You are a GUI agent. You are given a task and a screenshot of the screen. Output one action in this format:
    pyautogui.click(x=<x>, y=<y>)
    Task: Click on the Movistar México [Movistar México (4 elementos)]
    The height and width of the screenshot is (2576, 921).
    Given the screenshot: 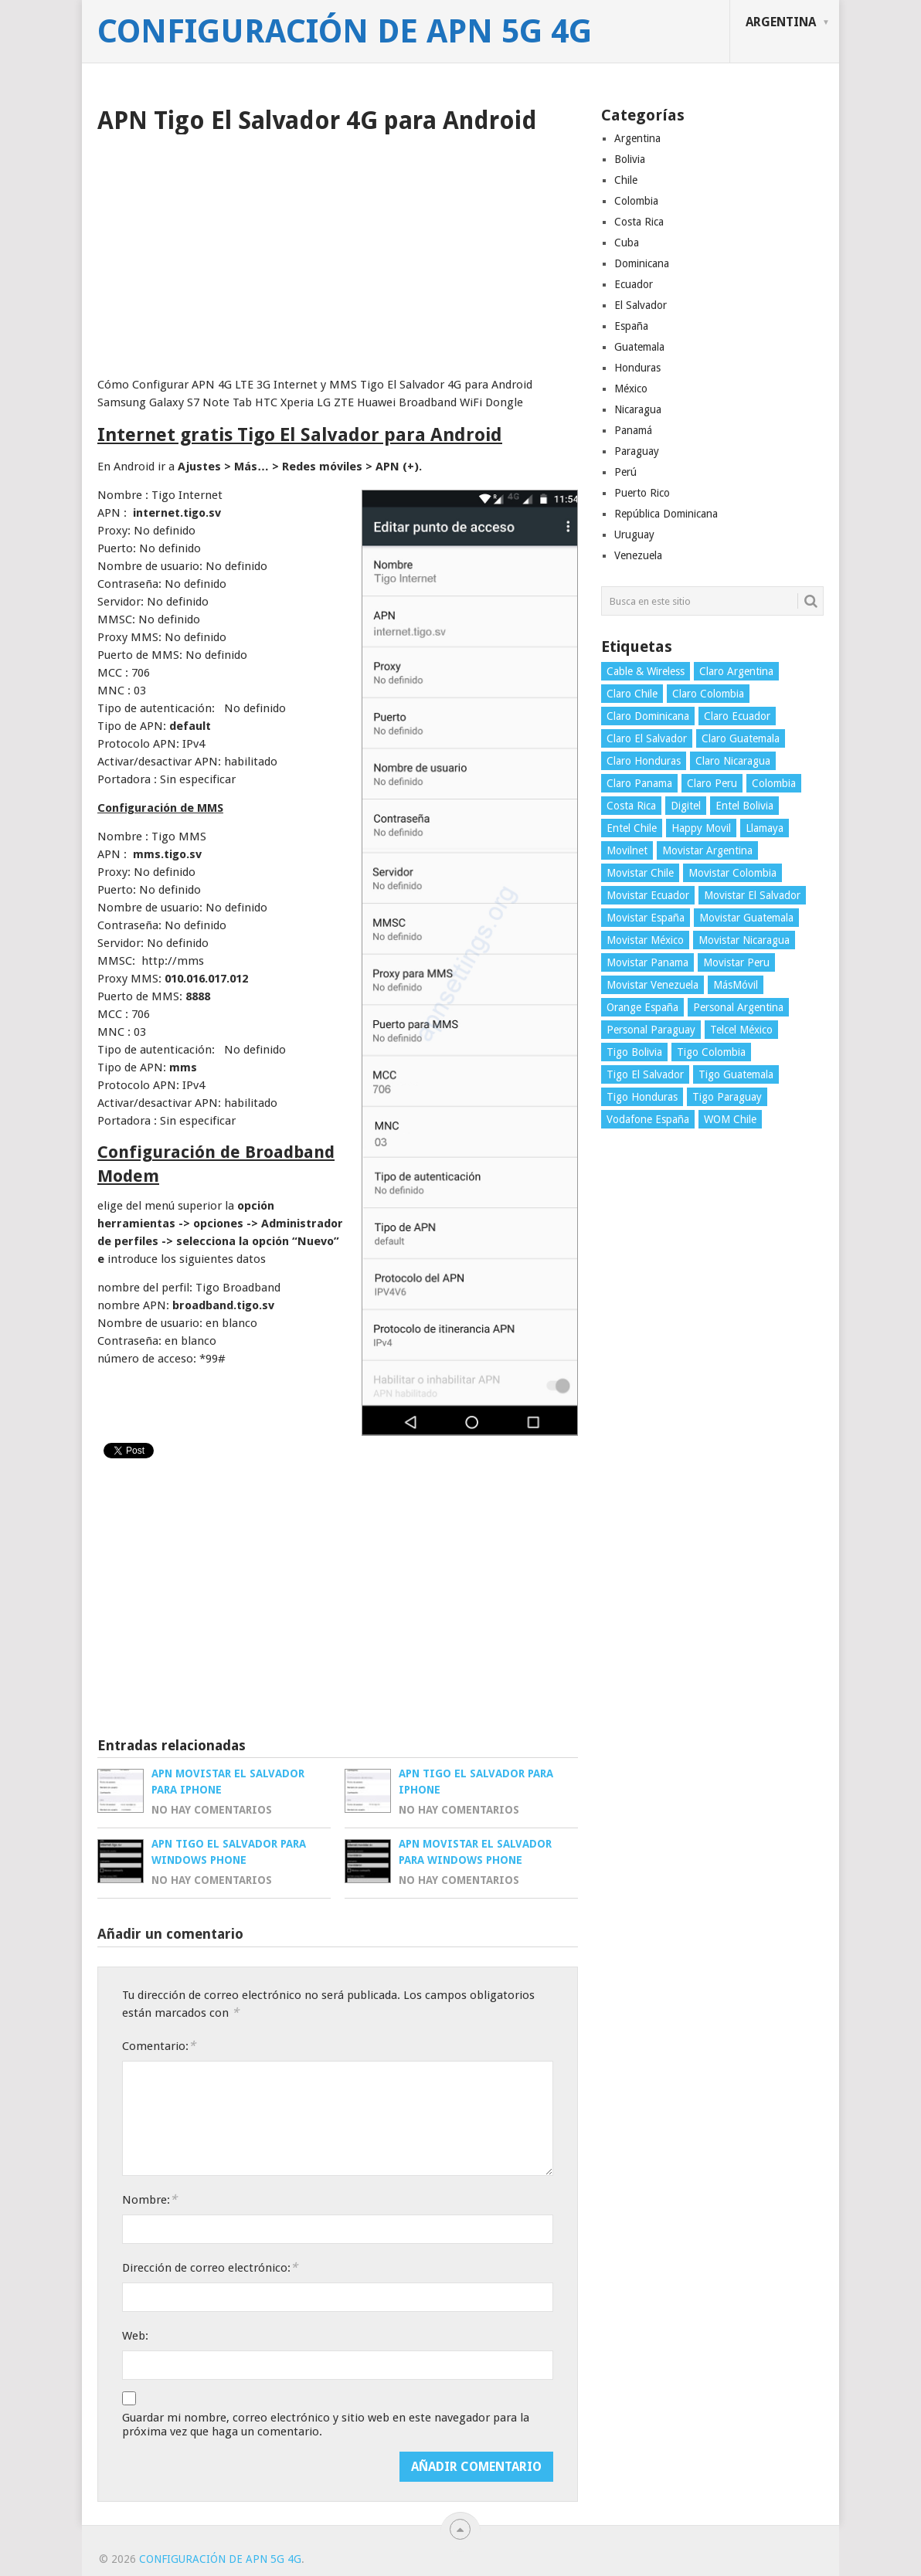 What is the action you would take?
    pyautogui.click(x=645, y=940)
    